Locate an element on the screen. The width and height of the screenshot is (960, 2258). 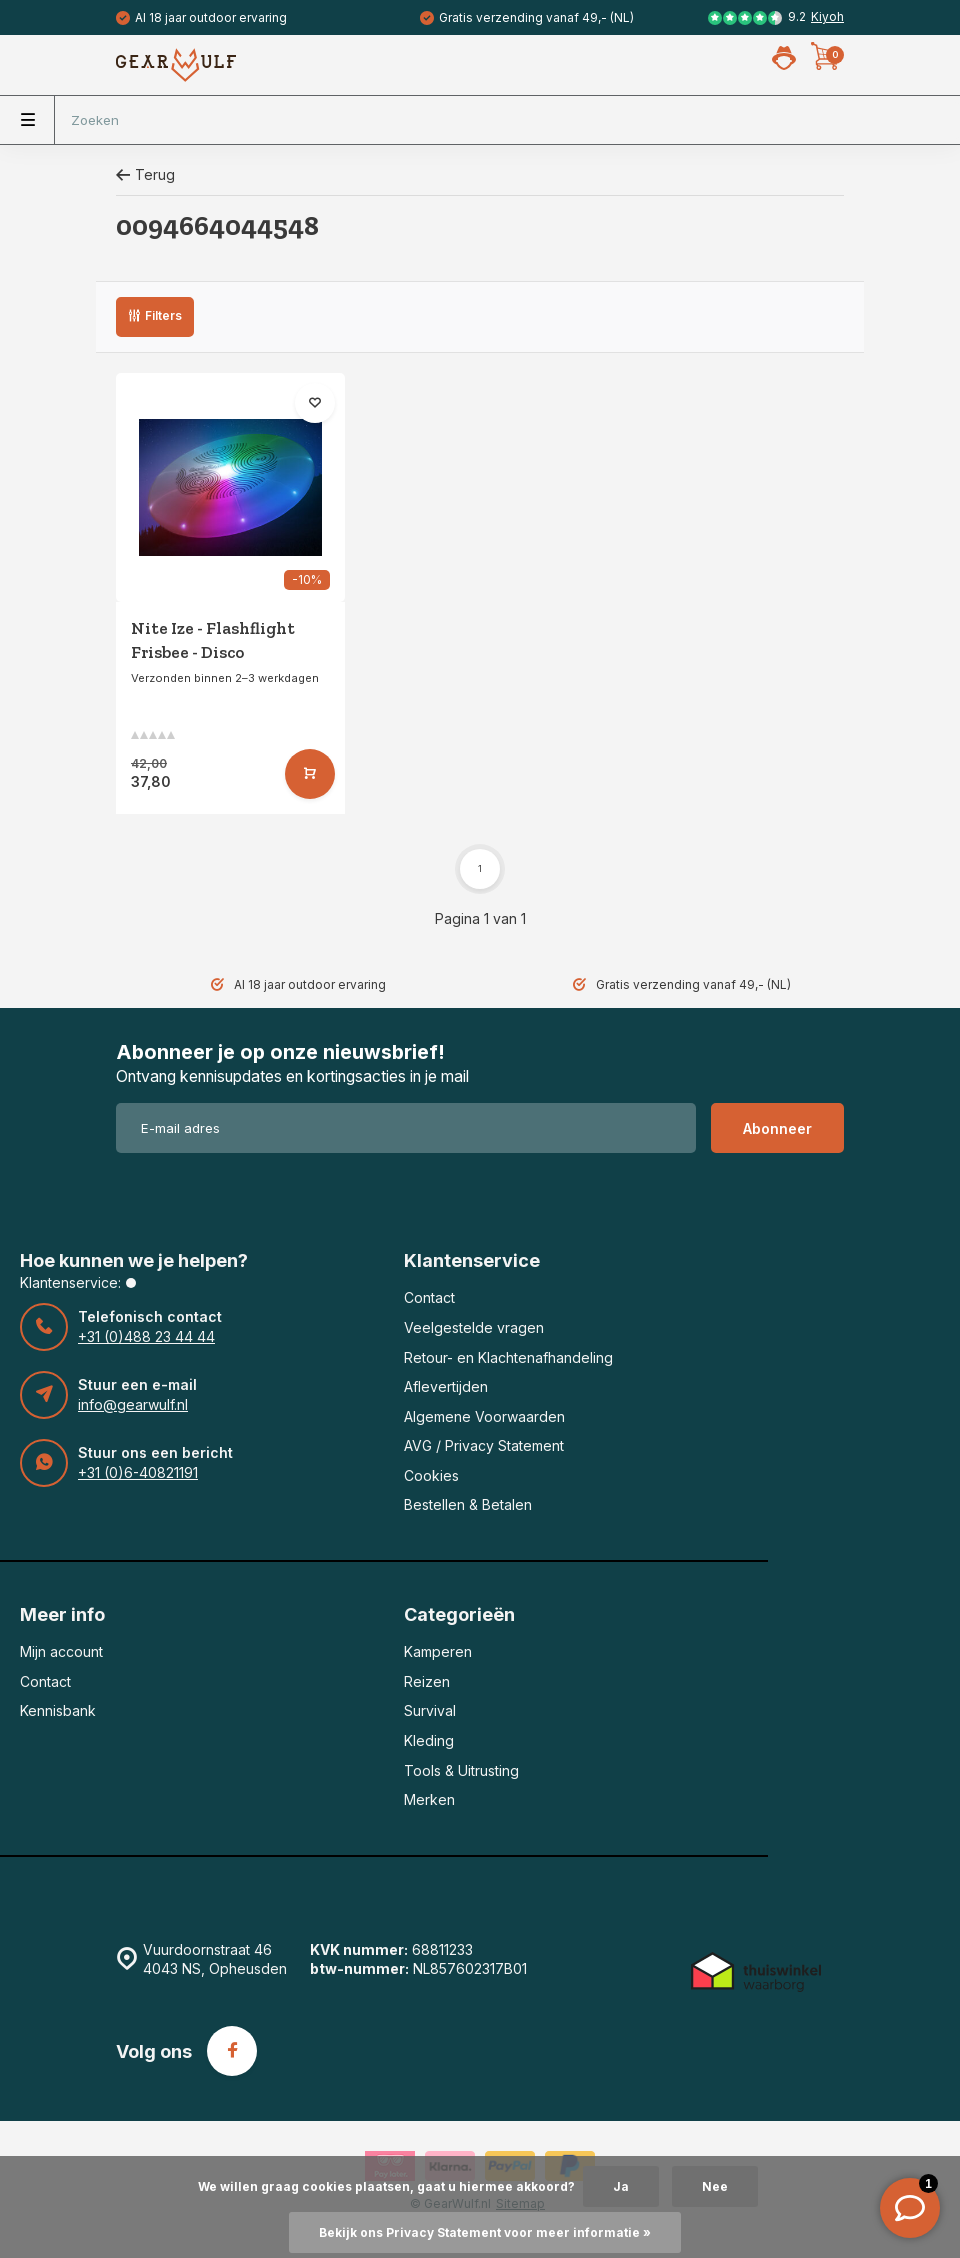
AVG / Privacy Statement is located at coordinates (484, 1445).